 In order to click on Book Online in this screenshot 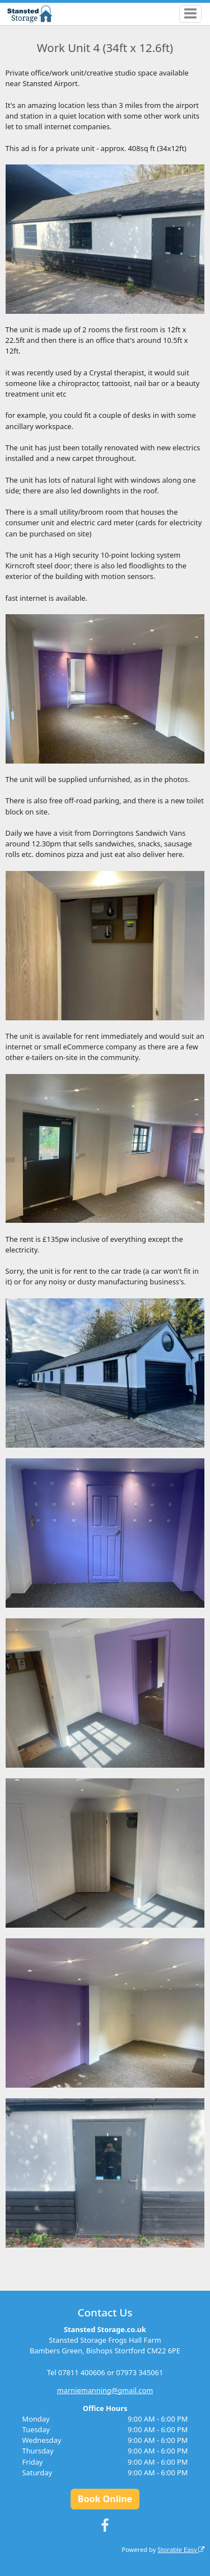, I will do `click(105, 2499)`.